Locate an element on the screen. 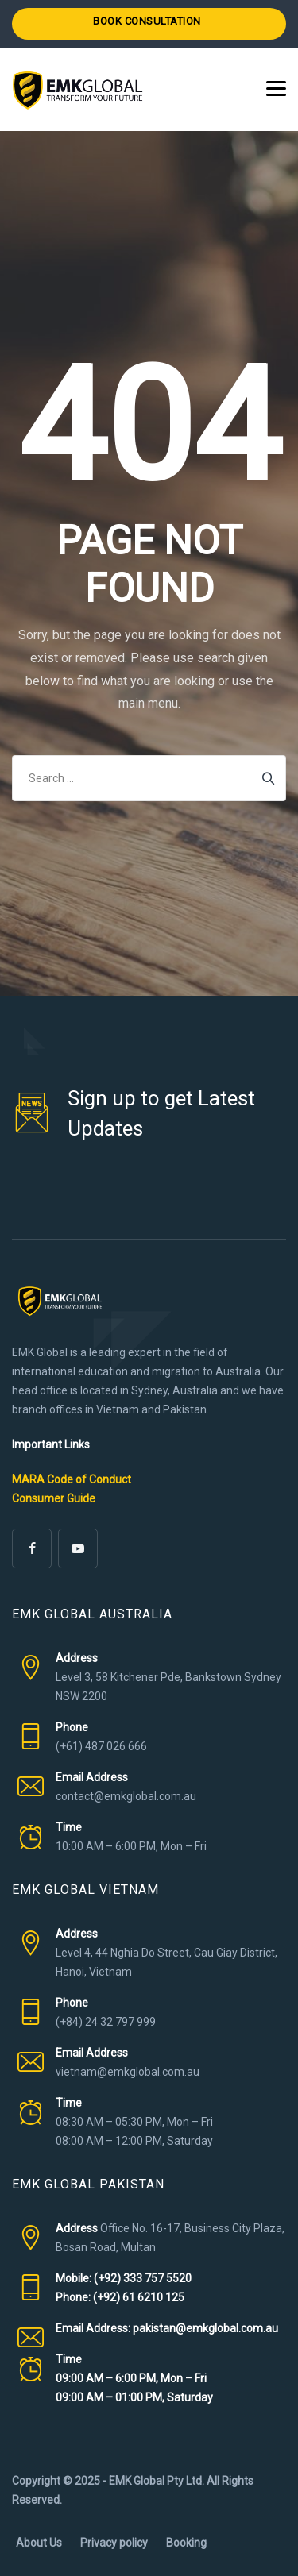  Booking is located at coordinates (186, 2542).